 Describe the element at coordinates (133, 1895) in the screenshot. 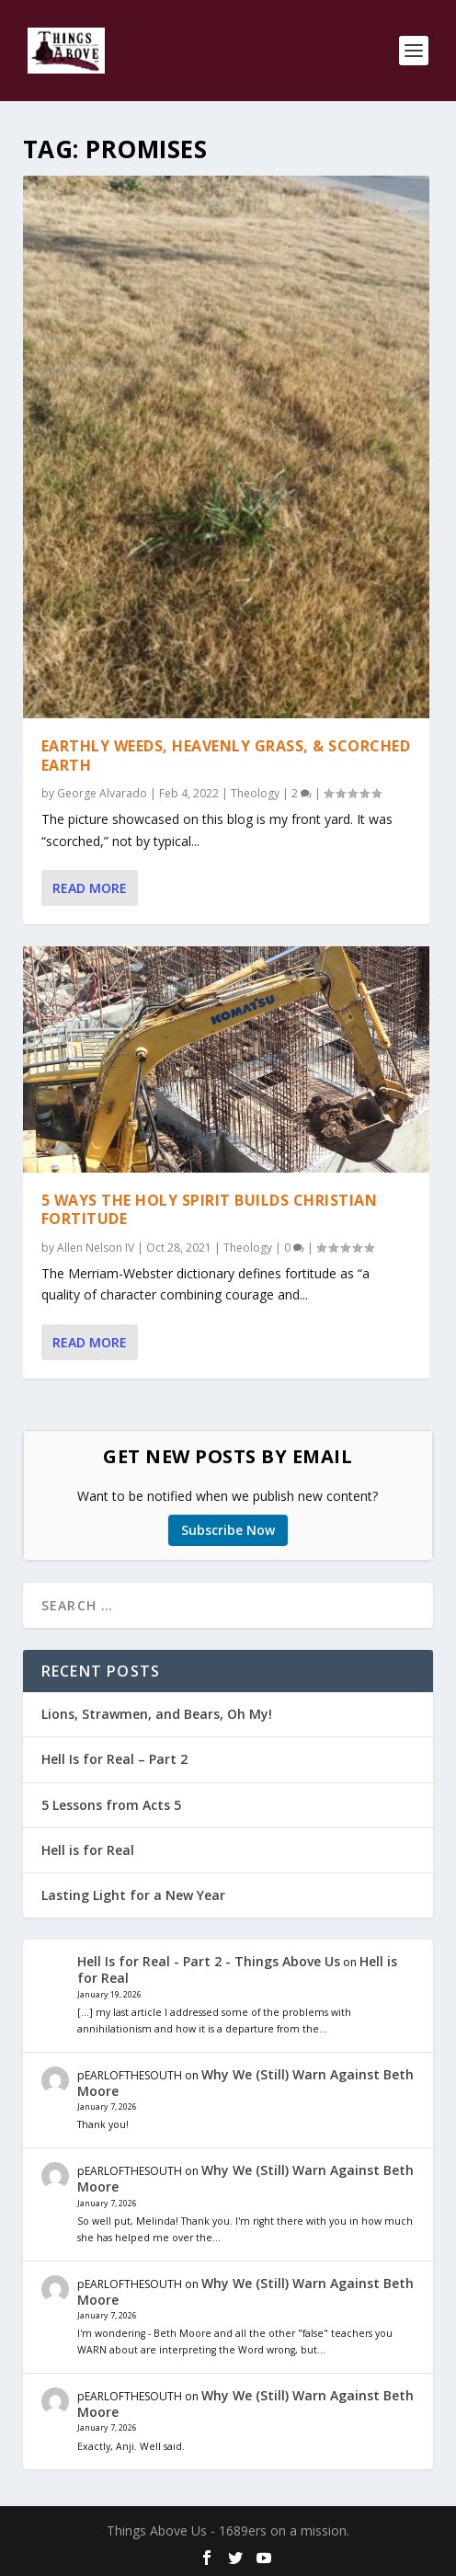

I see `Lasting Light for a New Year` at that location.